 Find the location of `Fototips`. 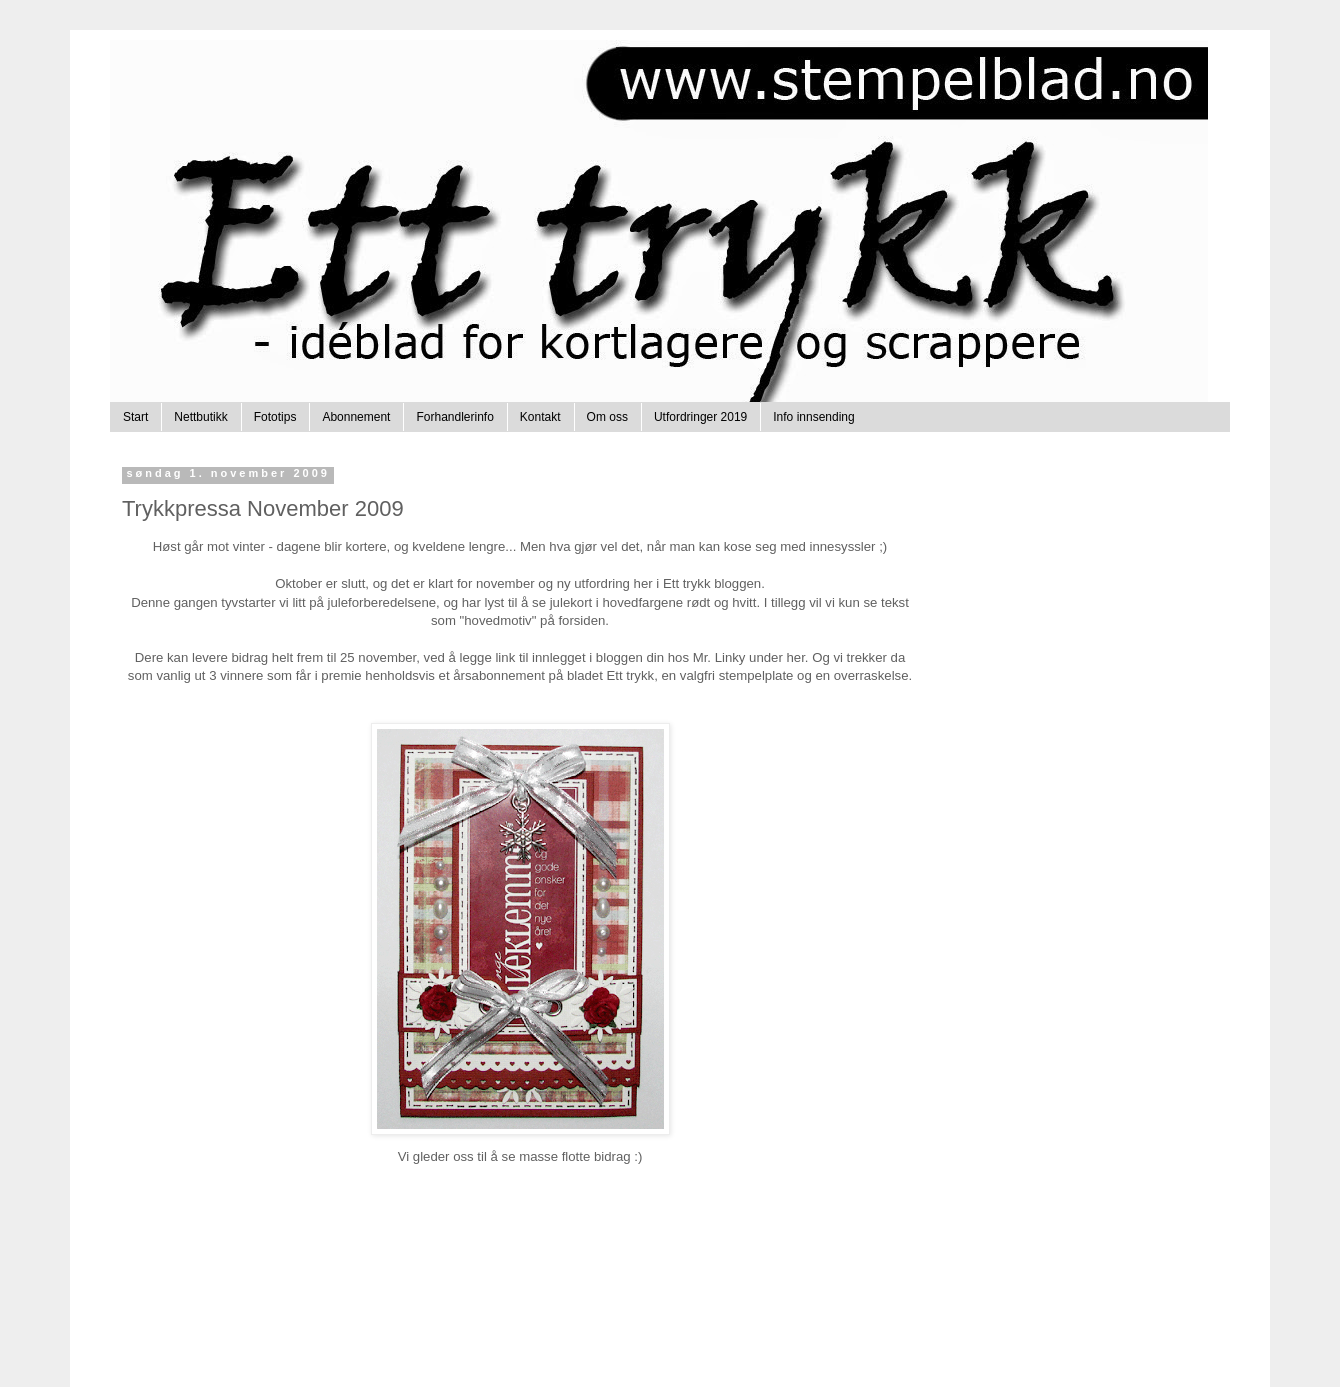

Fototips is located at coordinates (275, 417).